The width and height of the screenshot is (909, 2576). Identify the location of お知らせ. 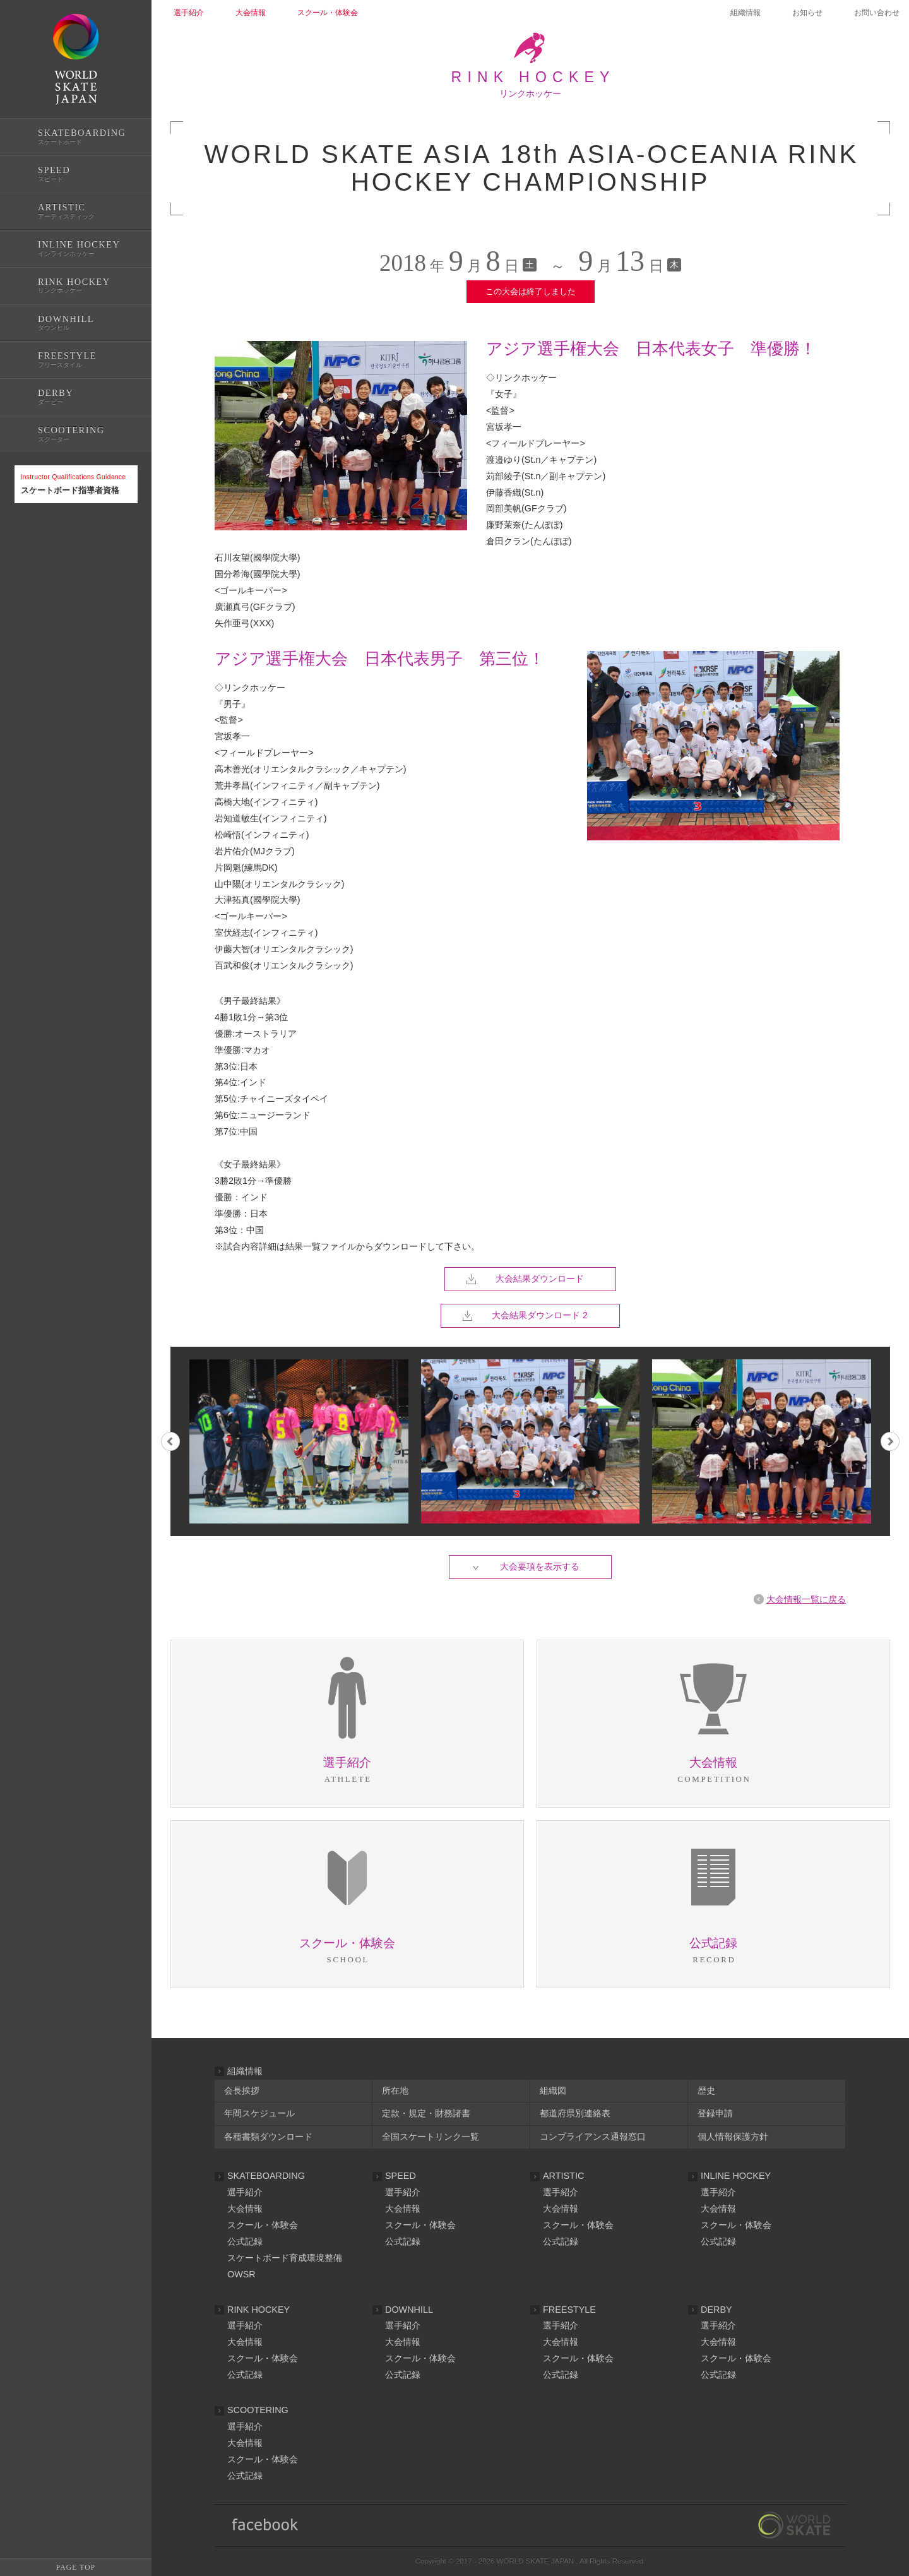
(807, 12).